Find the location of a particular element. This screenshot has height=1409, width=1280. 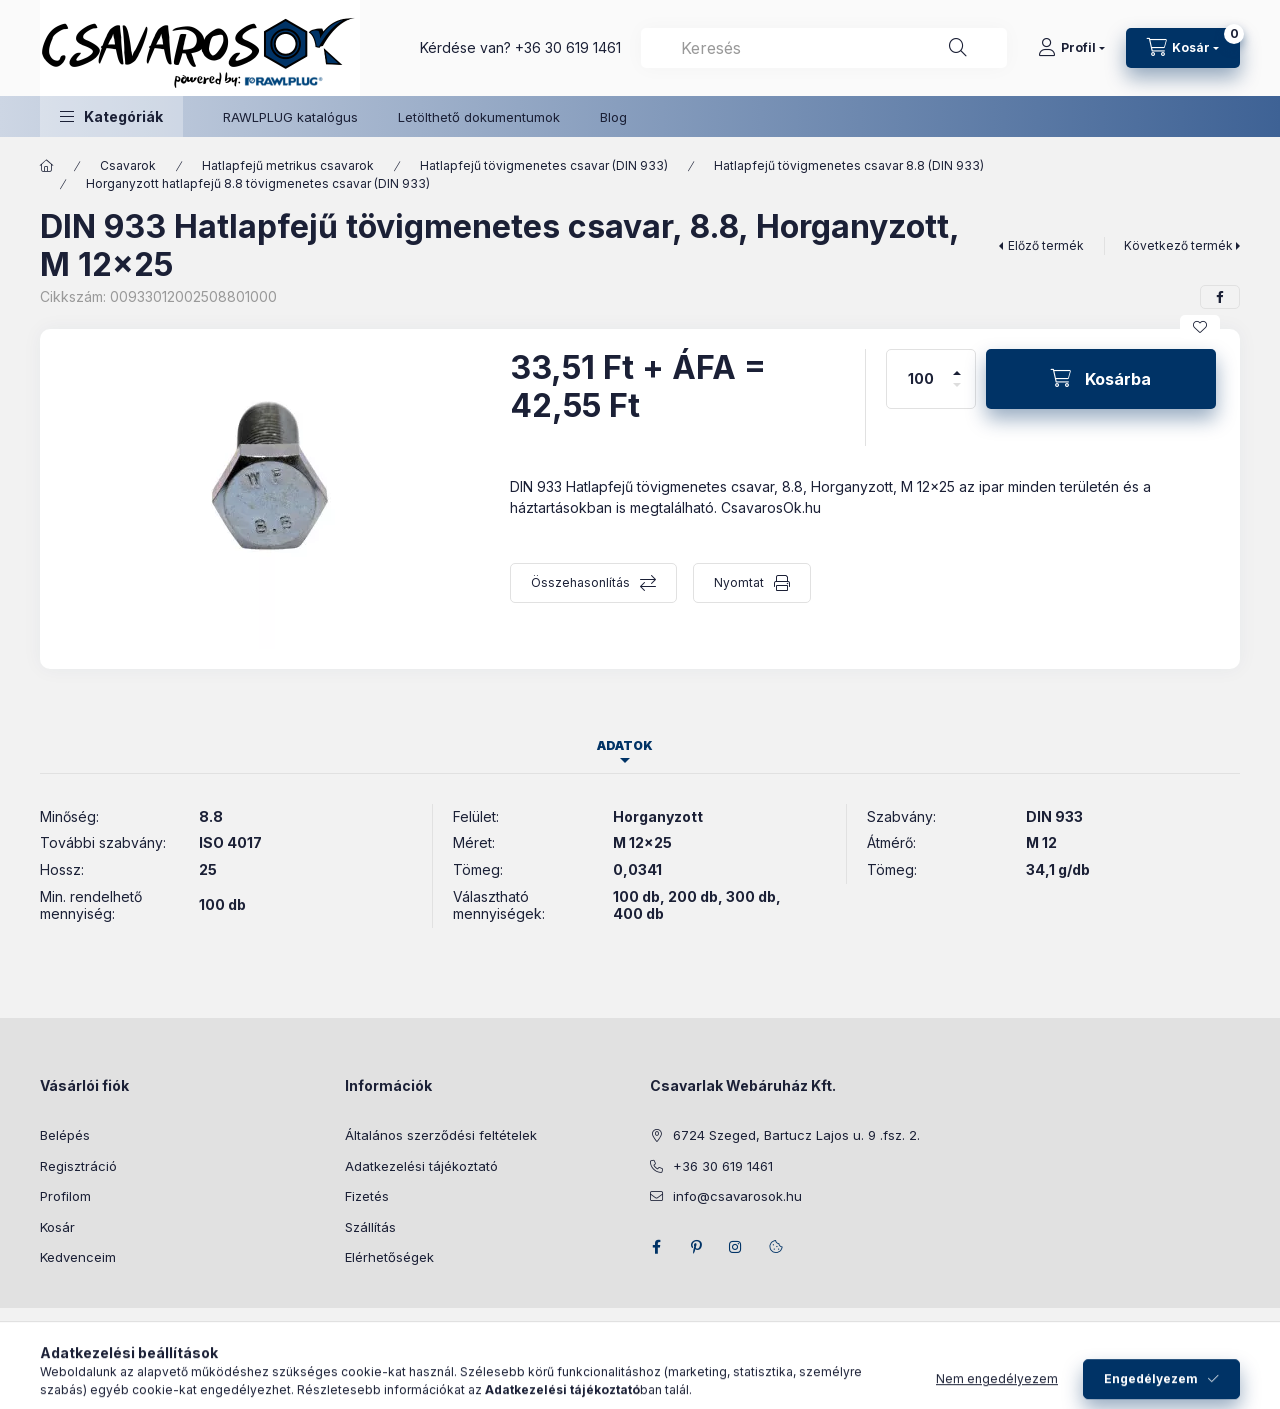

facebook is located at coordinates (656, 1247).